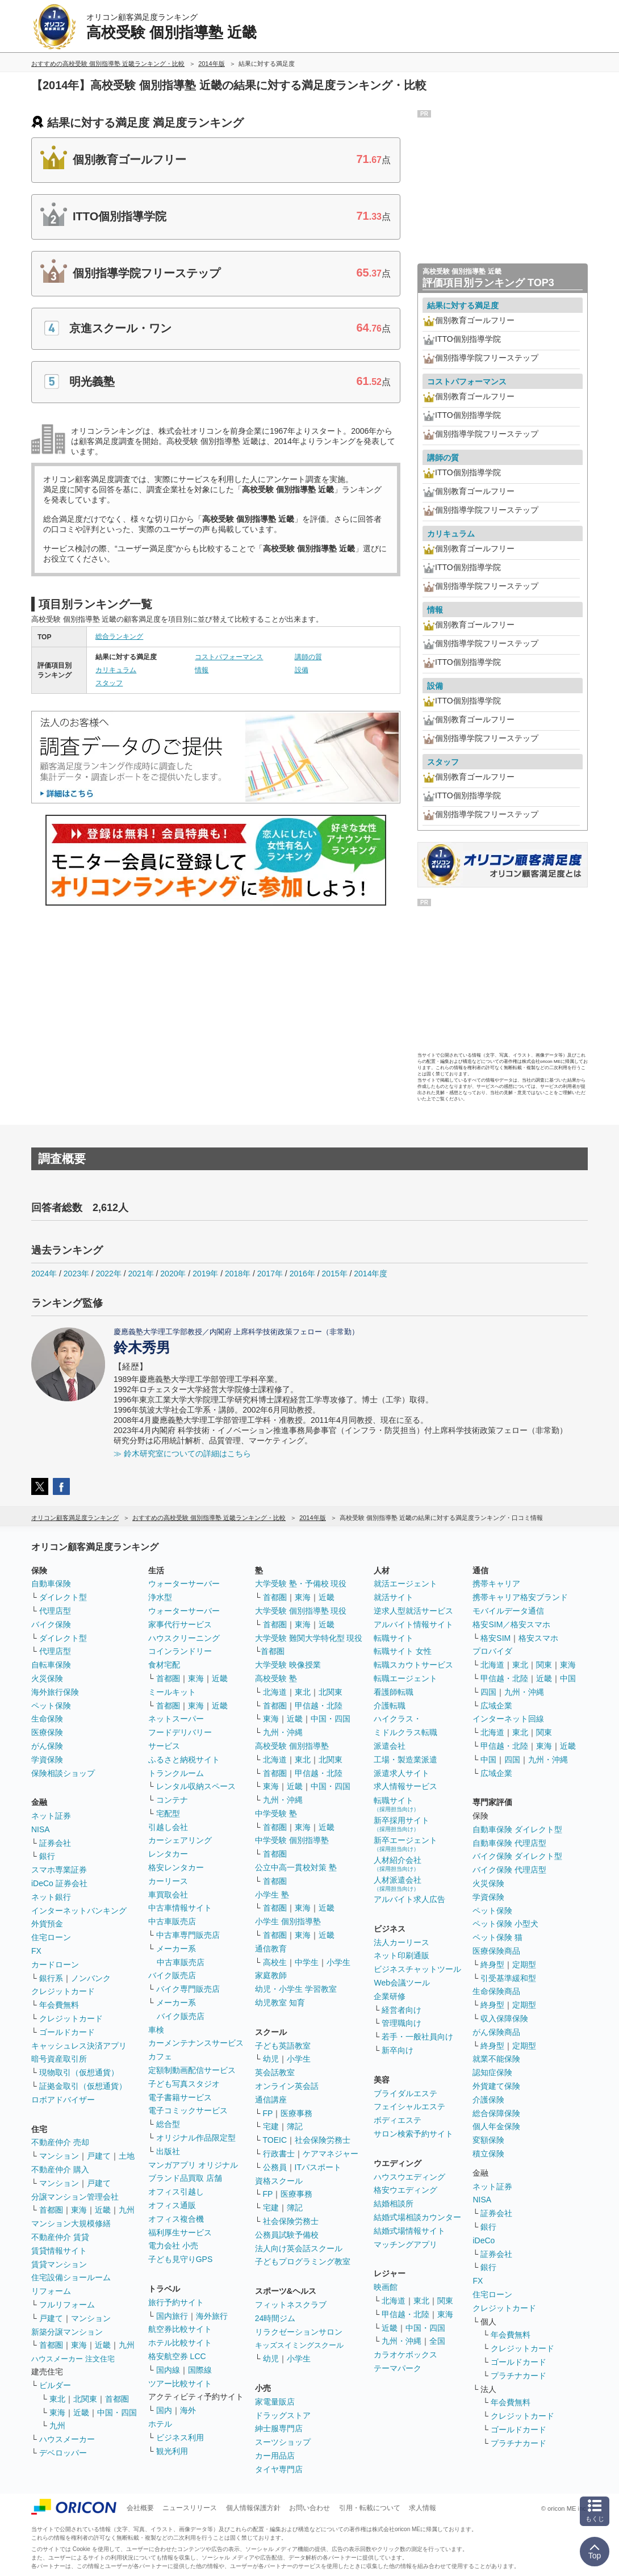 This screenshot has width=619, height=2576. Describe the element at coordinates (79, 2045) in the screenshot. I see `キャッシュレス決済アプリ` at that location.